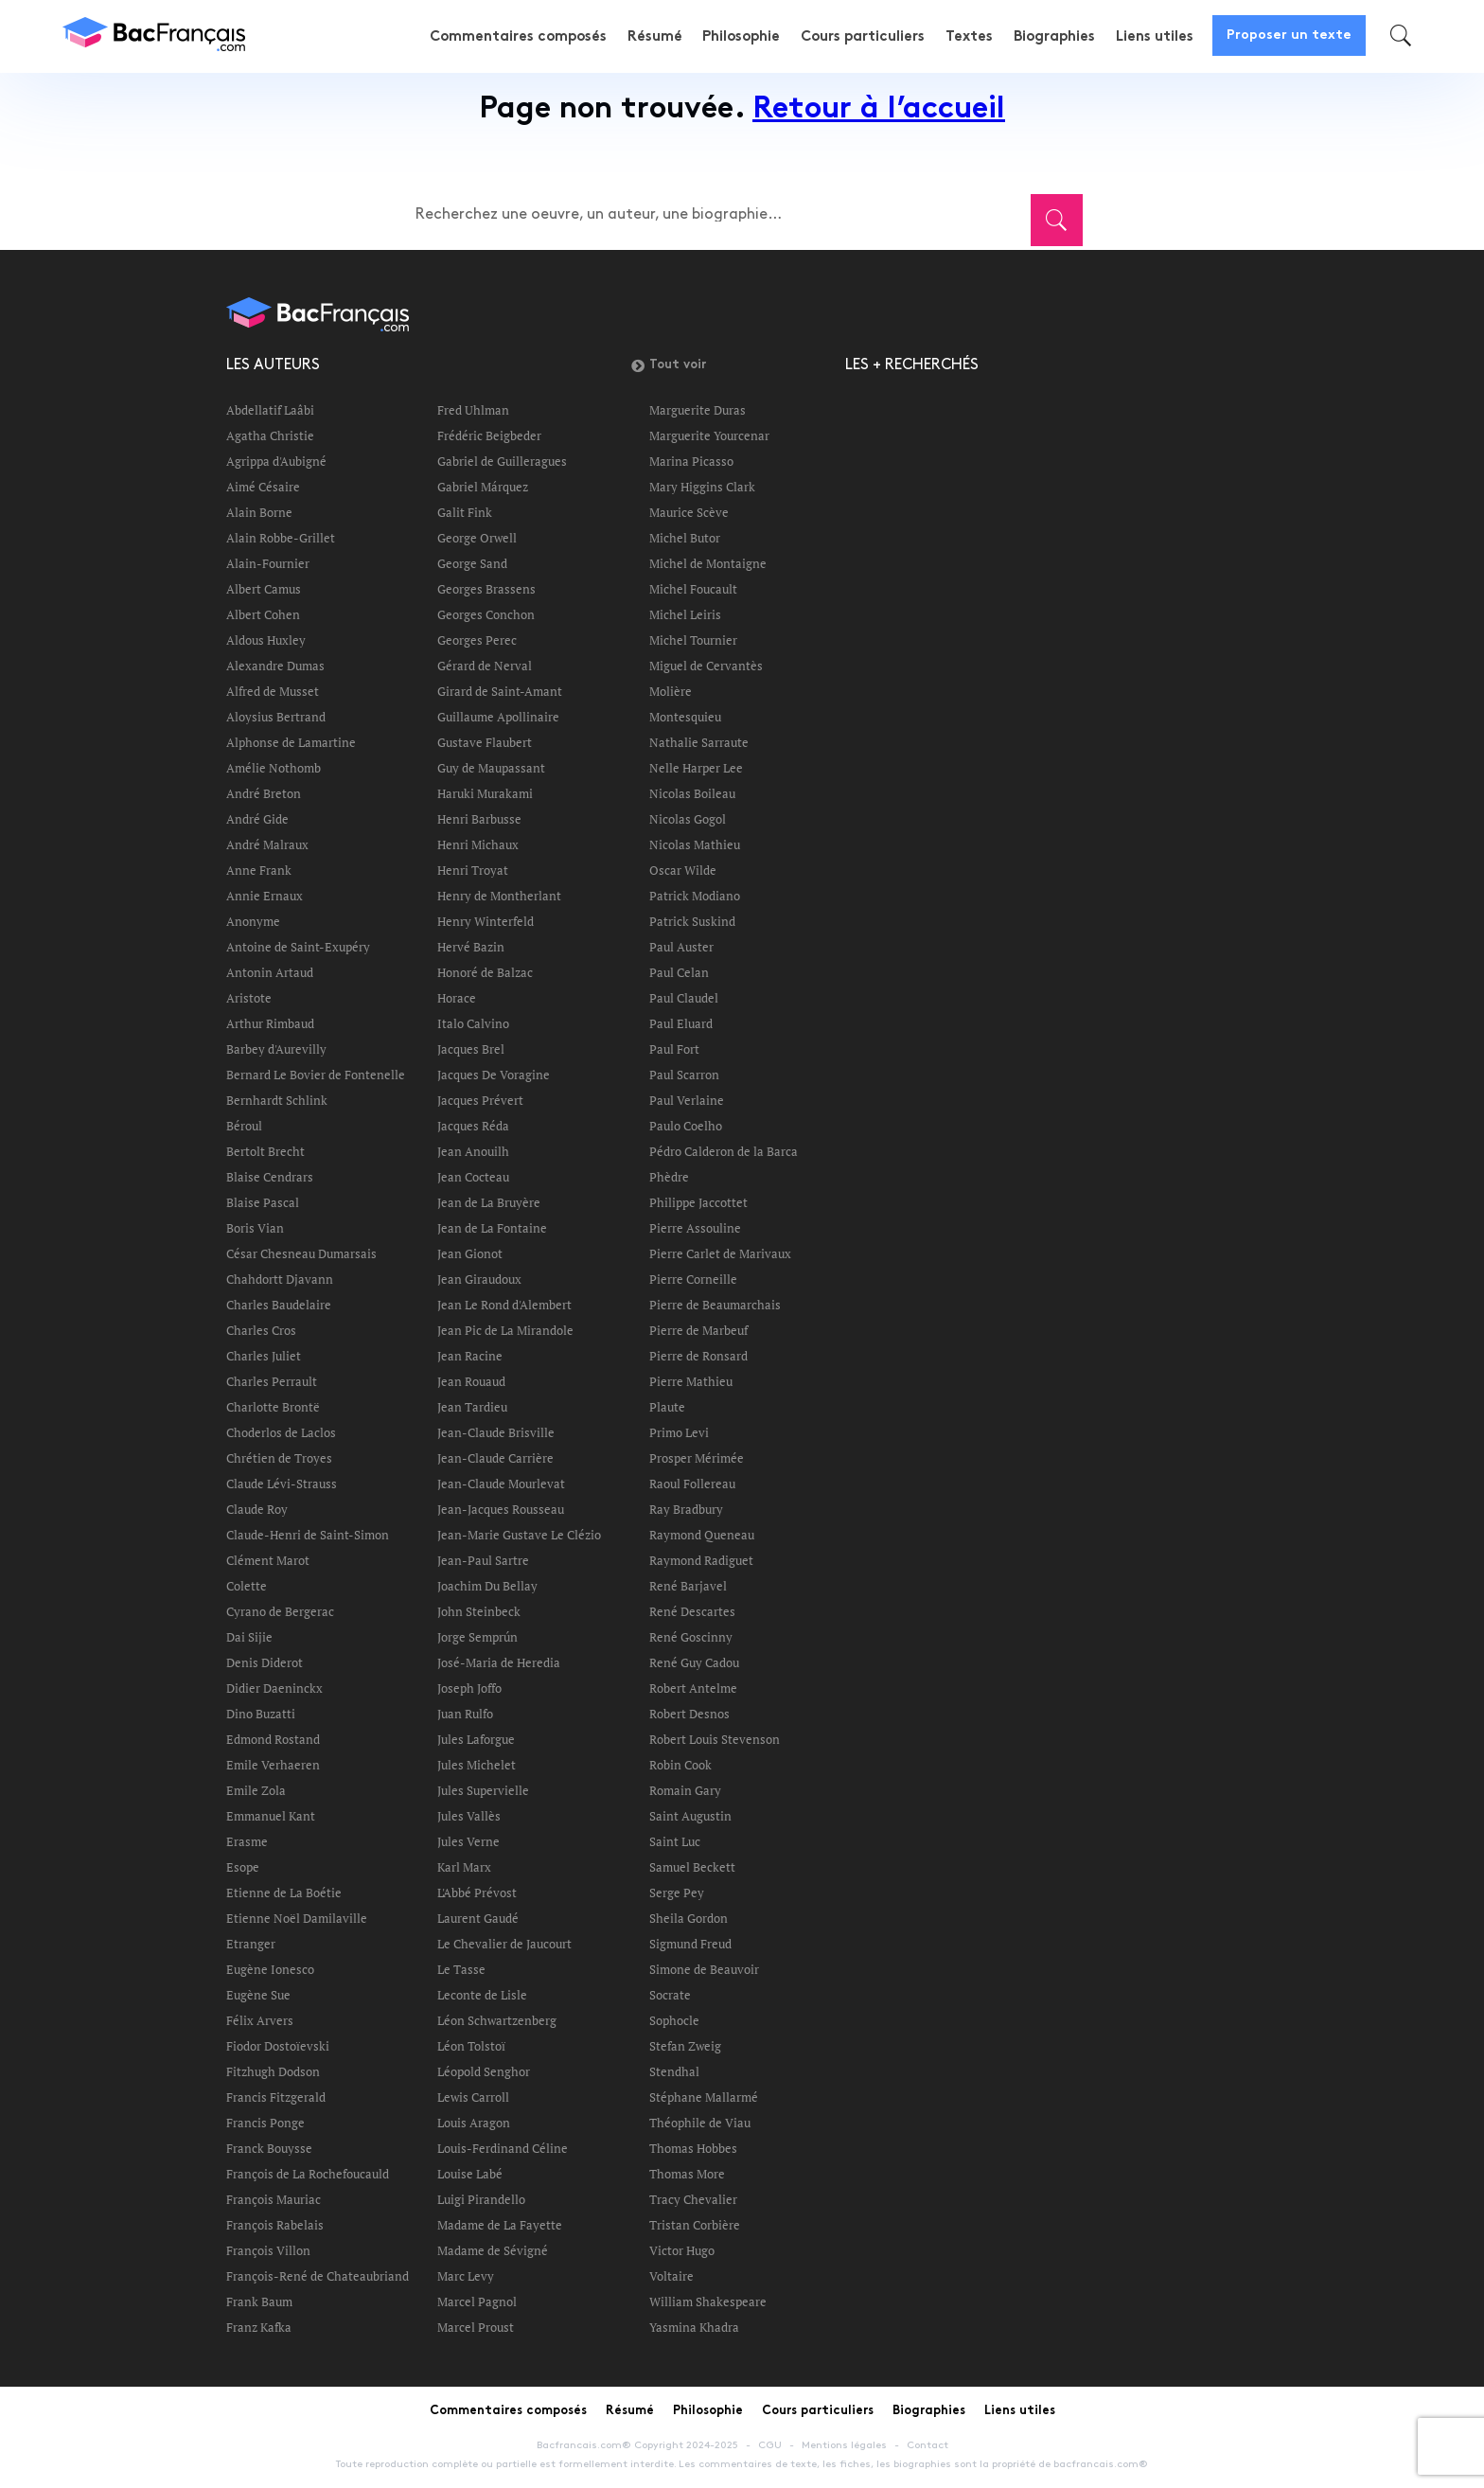 This screenshot has height=2488, width=1484. What do you see at coordinates (276, 716) in the screenshot?
I see `Aloysius Bertrand` at bounding box center [276, 716].